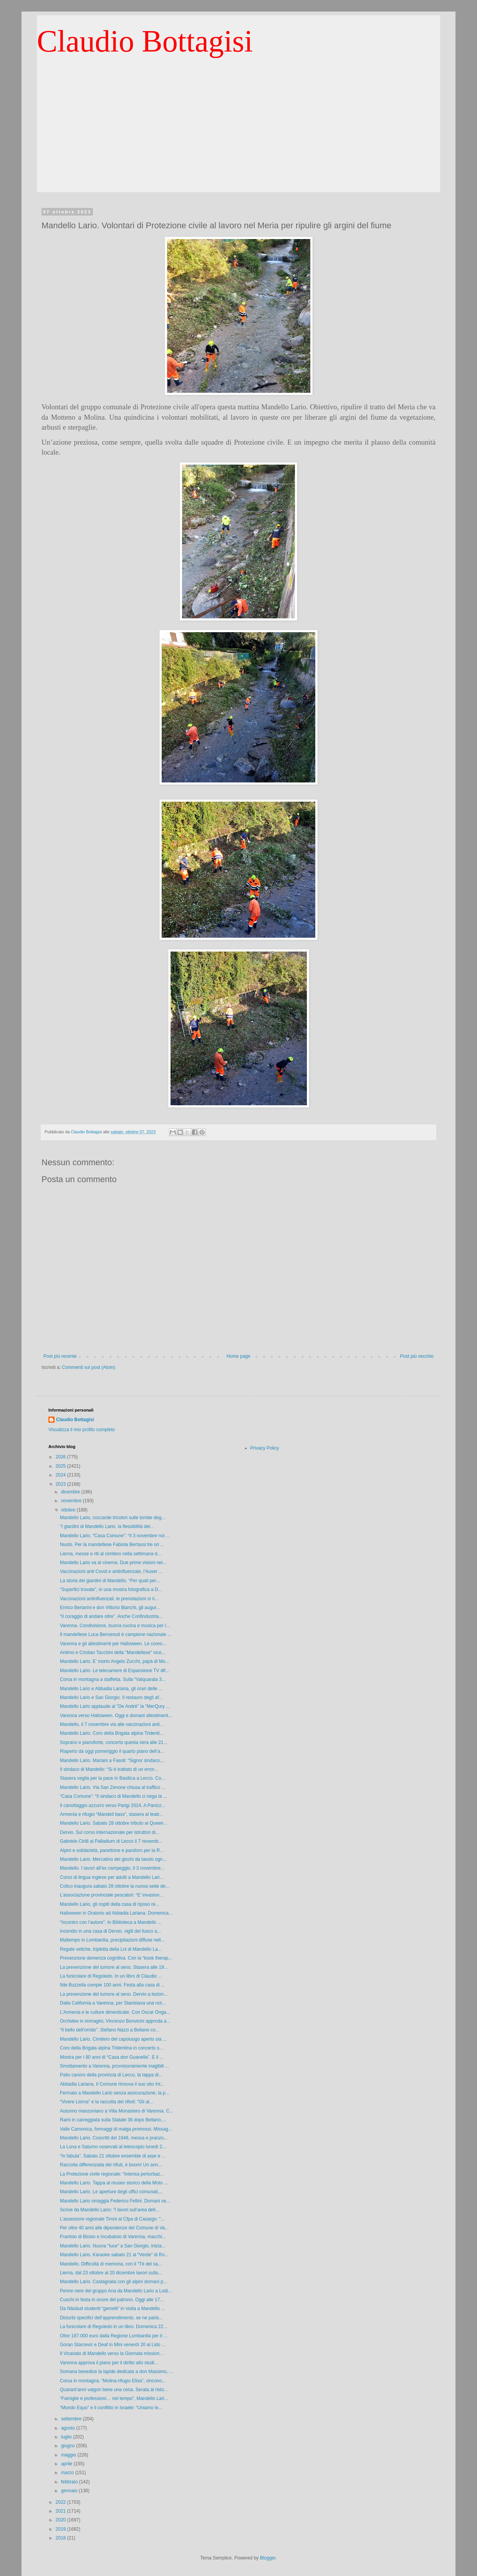  I want to click on Mandello Lario, coccarde tricolori sulle tombe deg..., so click(112, 1517).